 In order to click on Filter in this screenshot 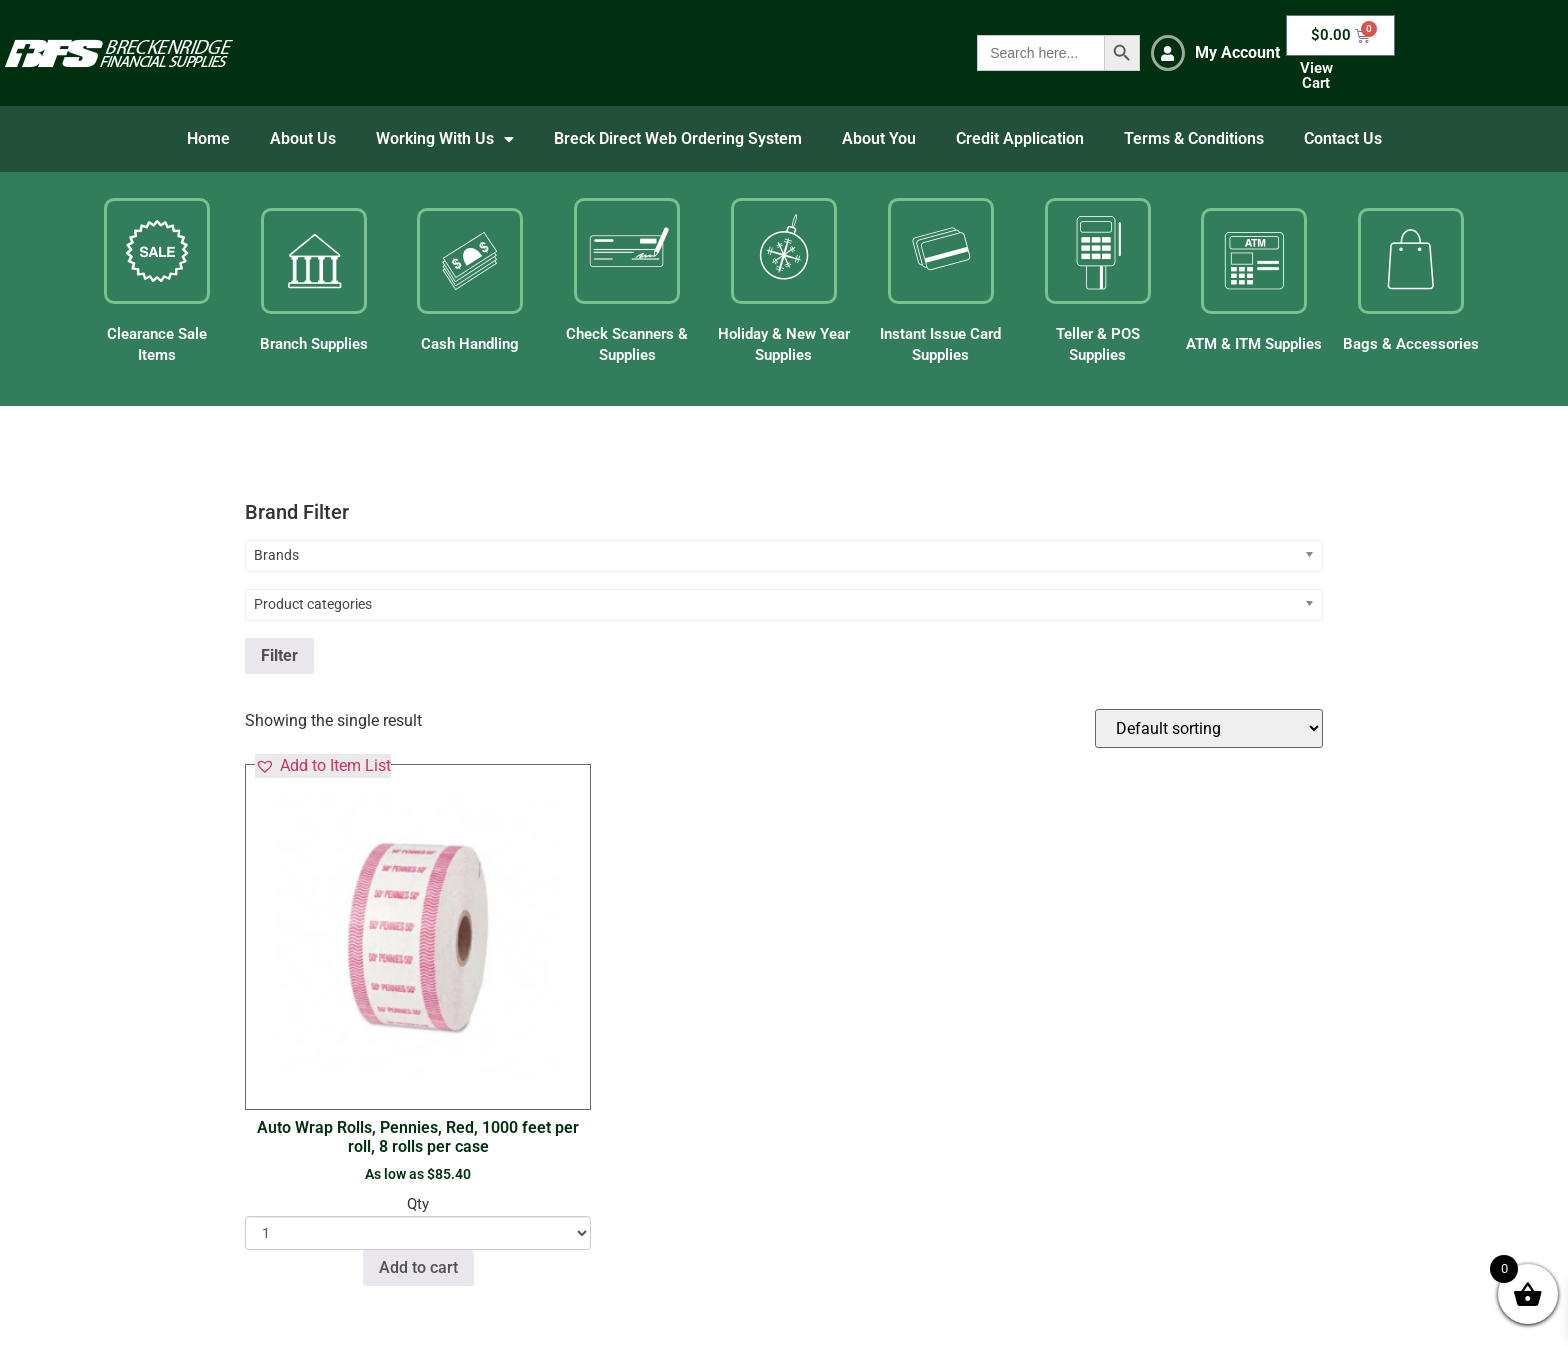, I will do `click(279, 655)`.